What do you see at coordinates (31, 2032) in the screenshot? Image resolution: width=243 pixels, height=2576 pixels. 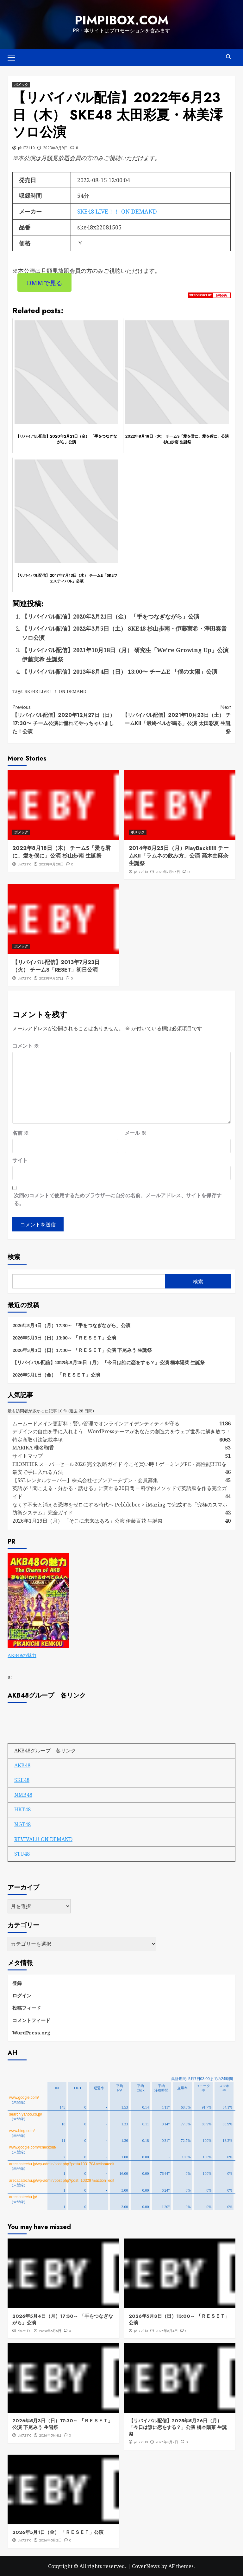 I see `WordPress.org` at bounding box center [31, 2032].